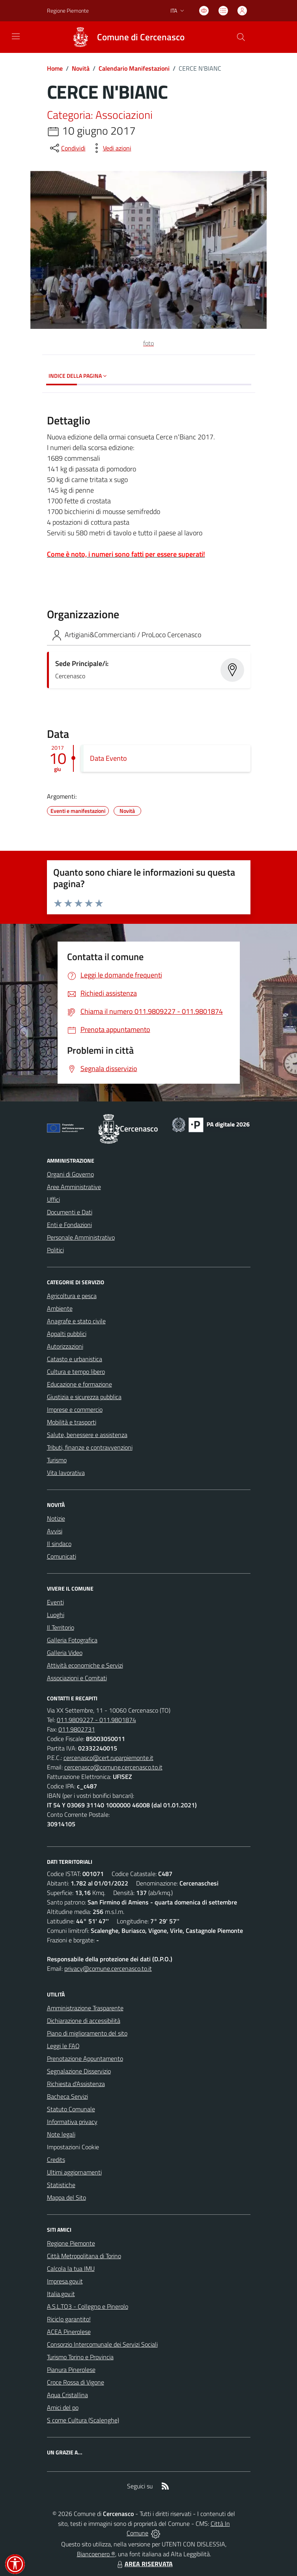 The image size is (297, 2576). I want to click on Impresa.gov.it, so click(65, 2281).